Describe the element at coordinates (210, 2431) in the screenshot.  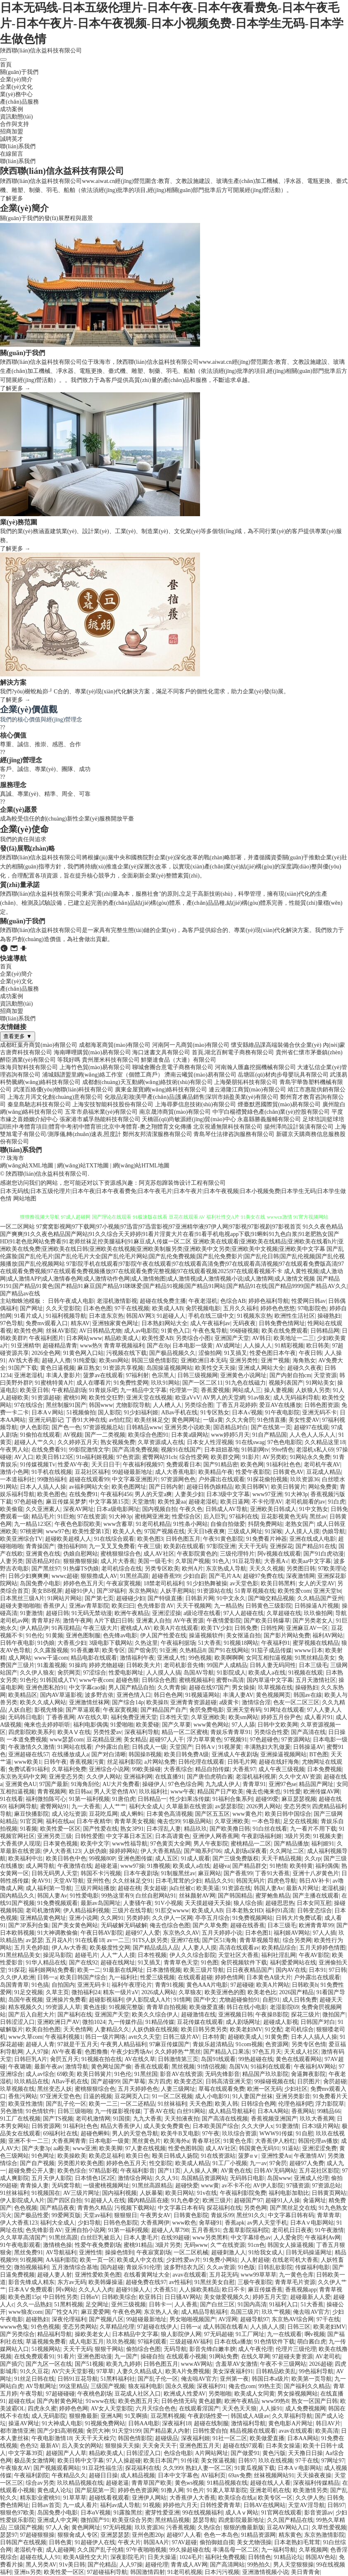
I see `日韩性爱自拍` at that location.